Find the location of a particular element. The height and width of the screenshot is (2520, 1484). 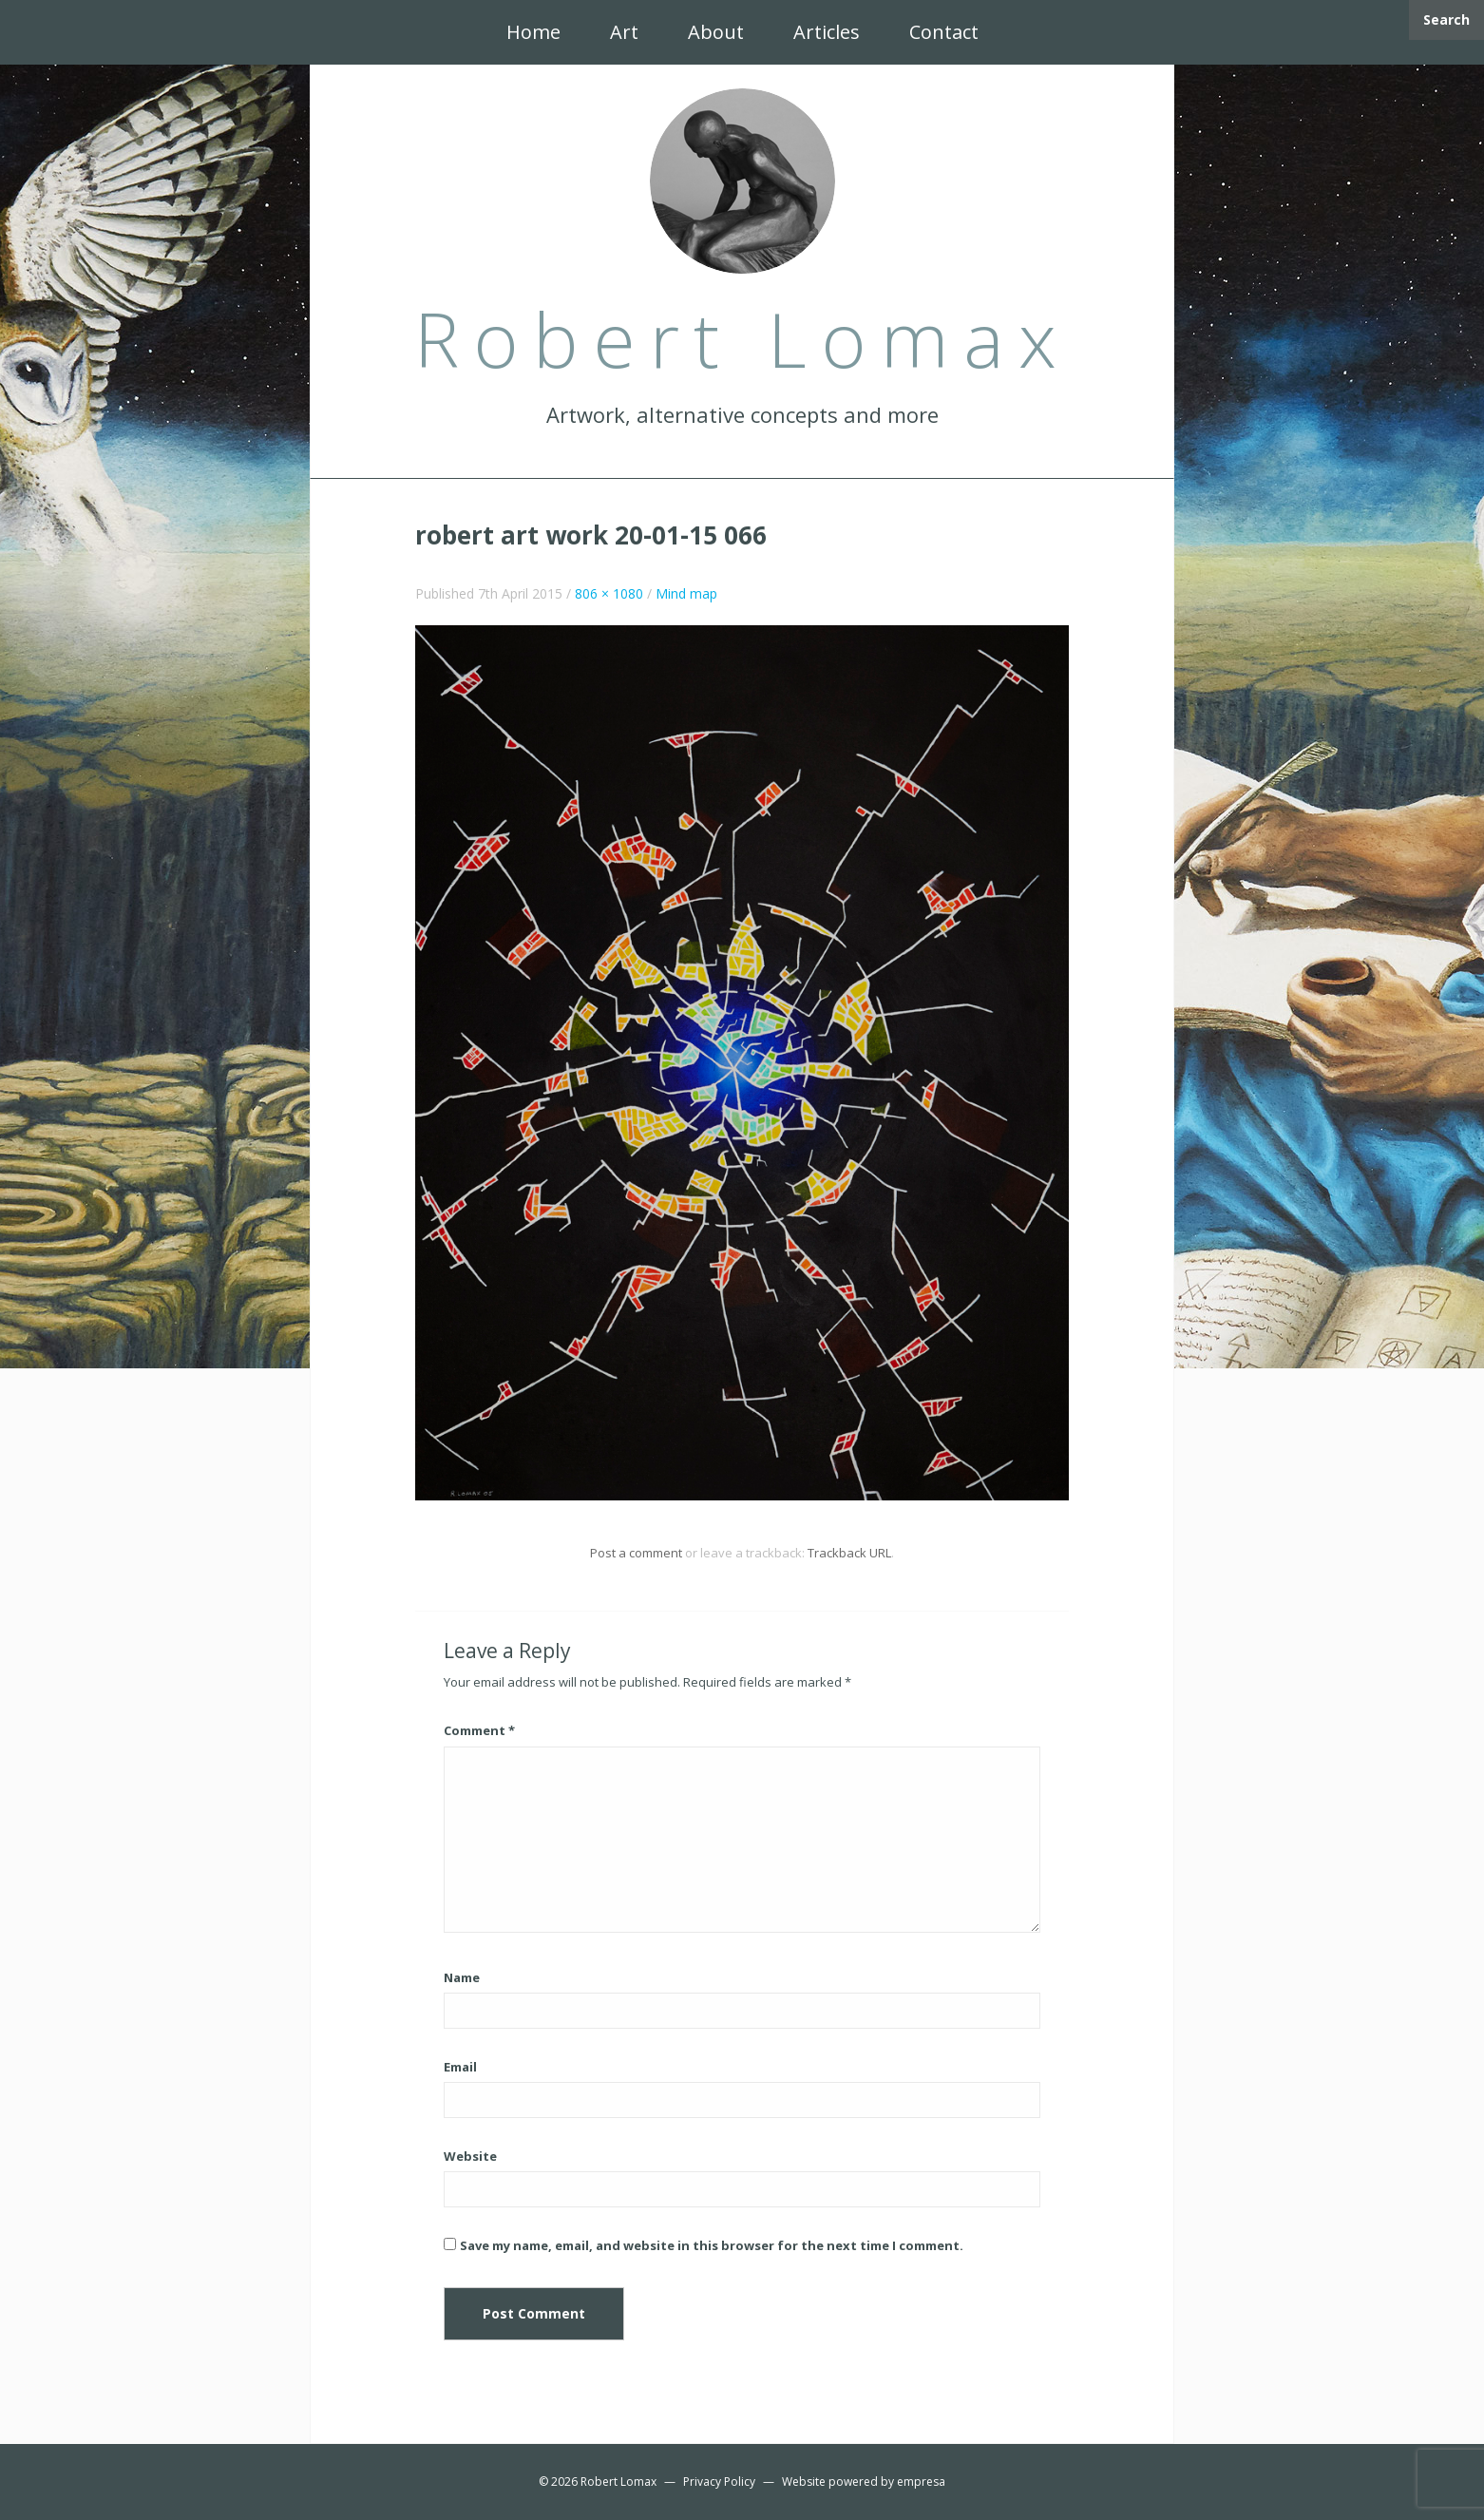

Trackback URL is located at coordinates (849, 1552).